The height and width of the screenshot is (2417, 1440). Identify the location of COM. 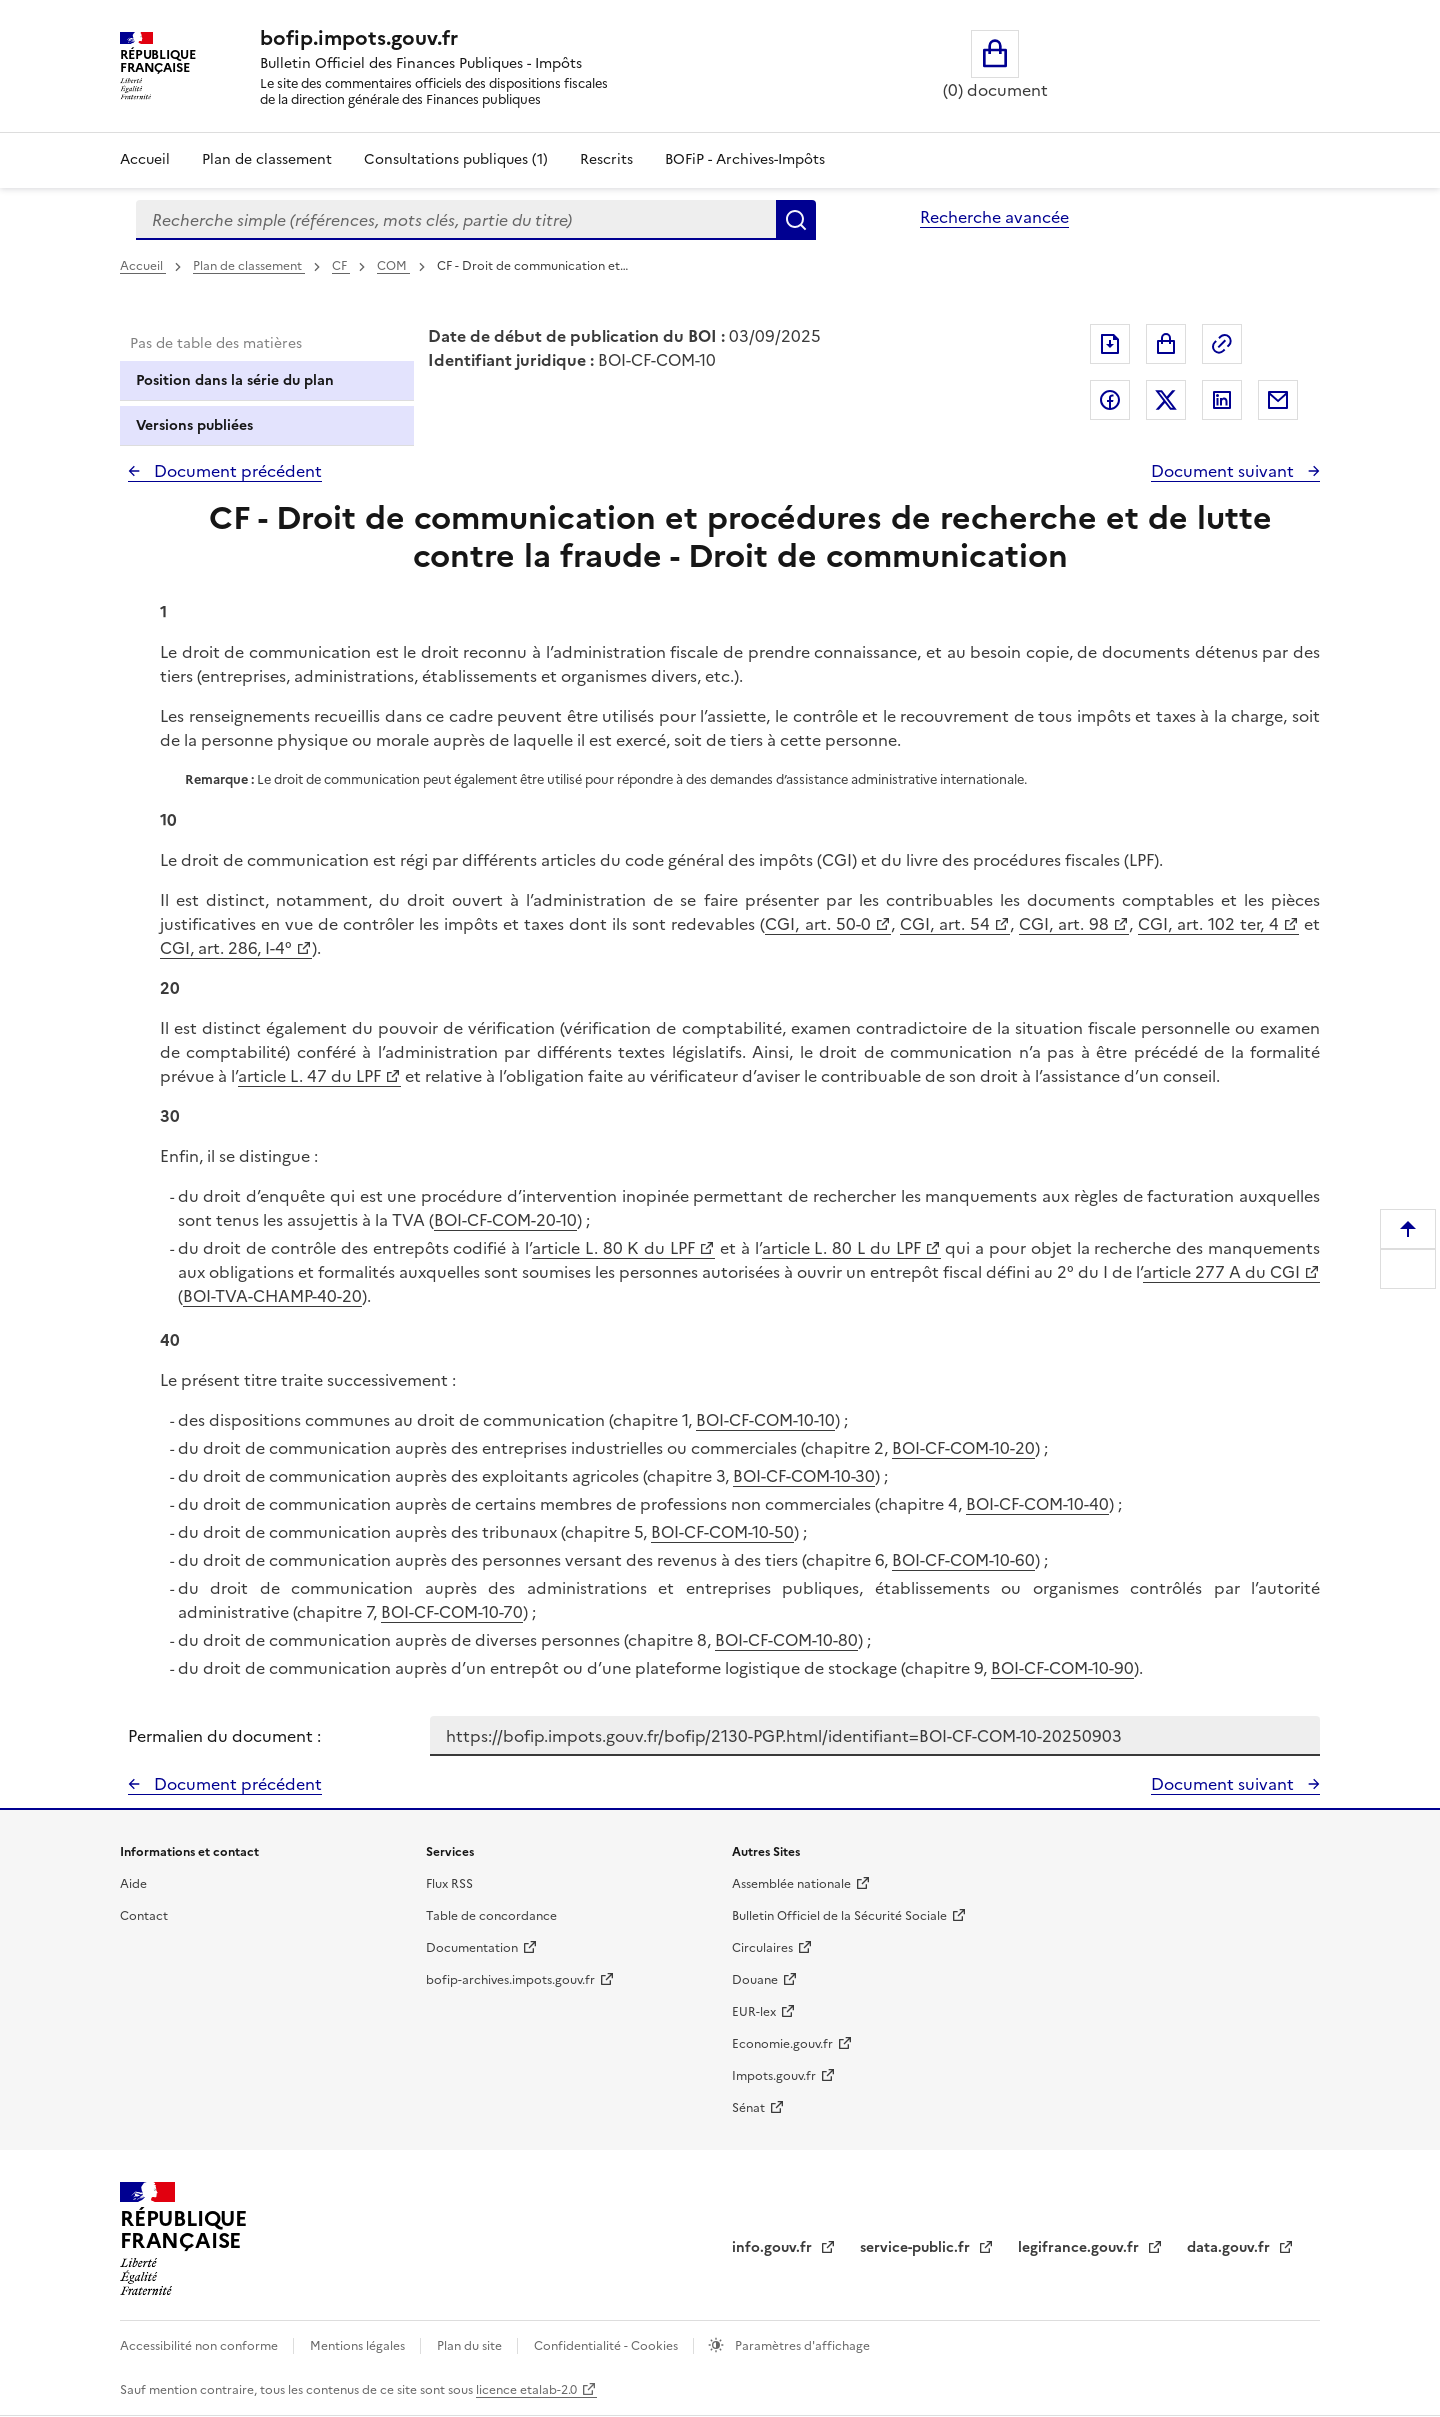
(393, 266).